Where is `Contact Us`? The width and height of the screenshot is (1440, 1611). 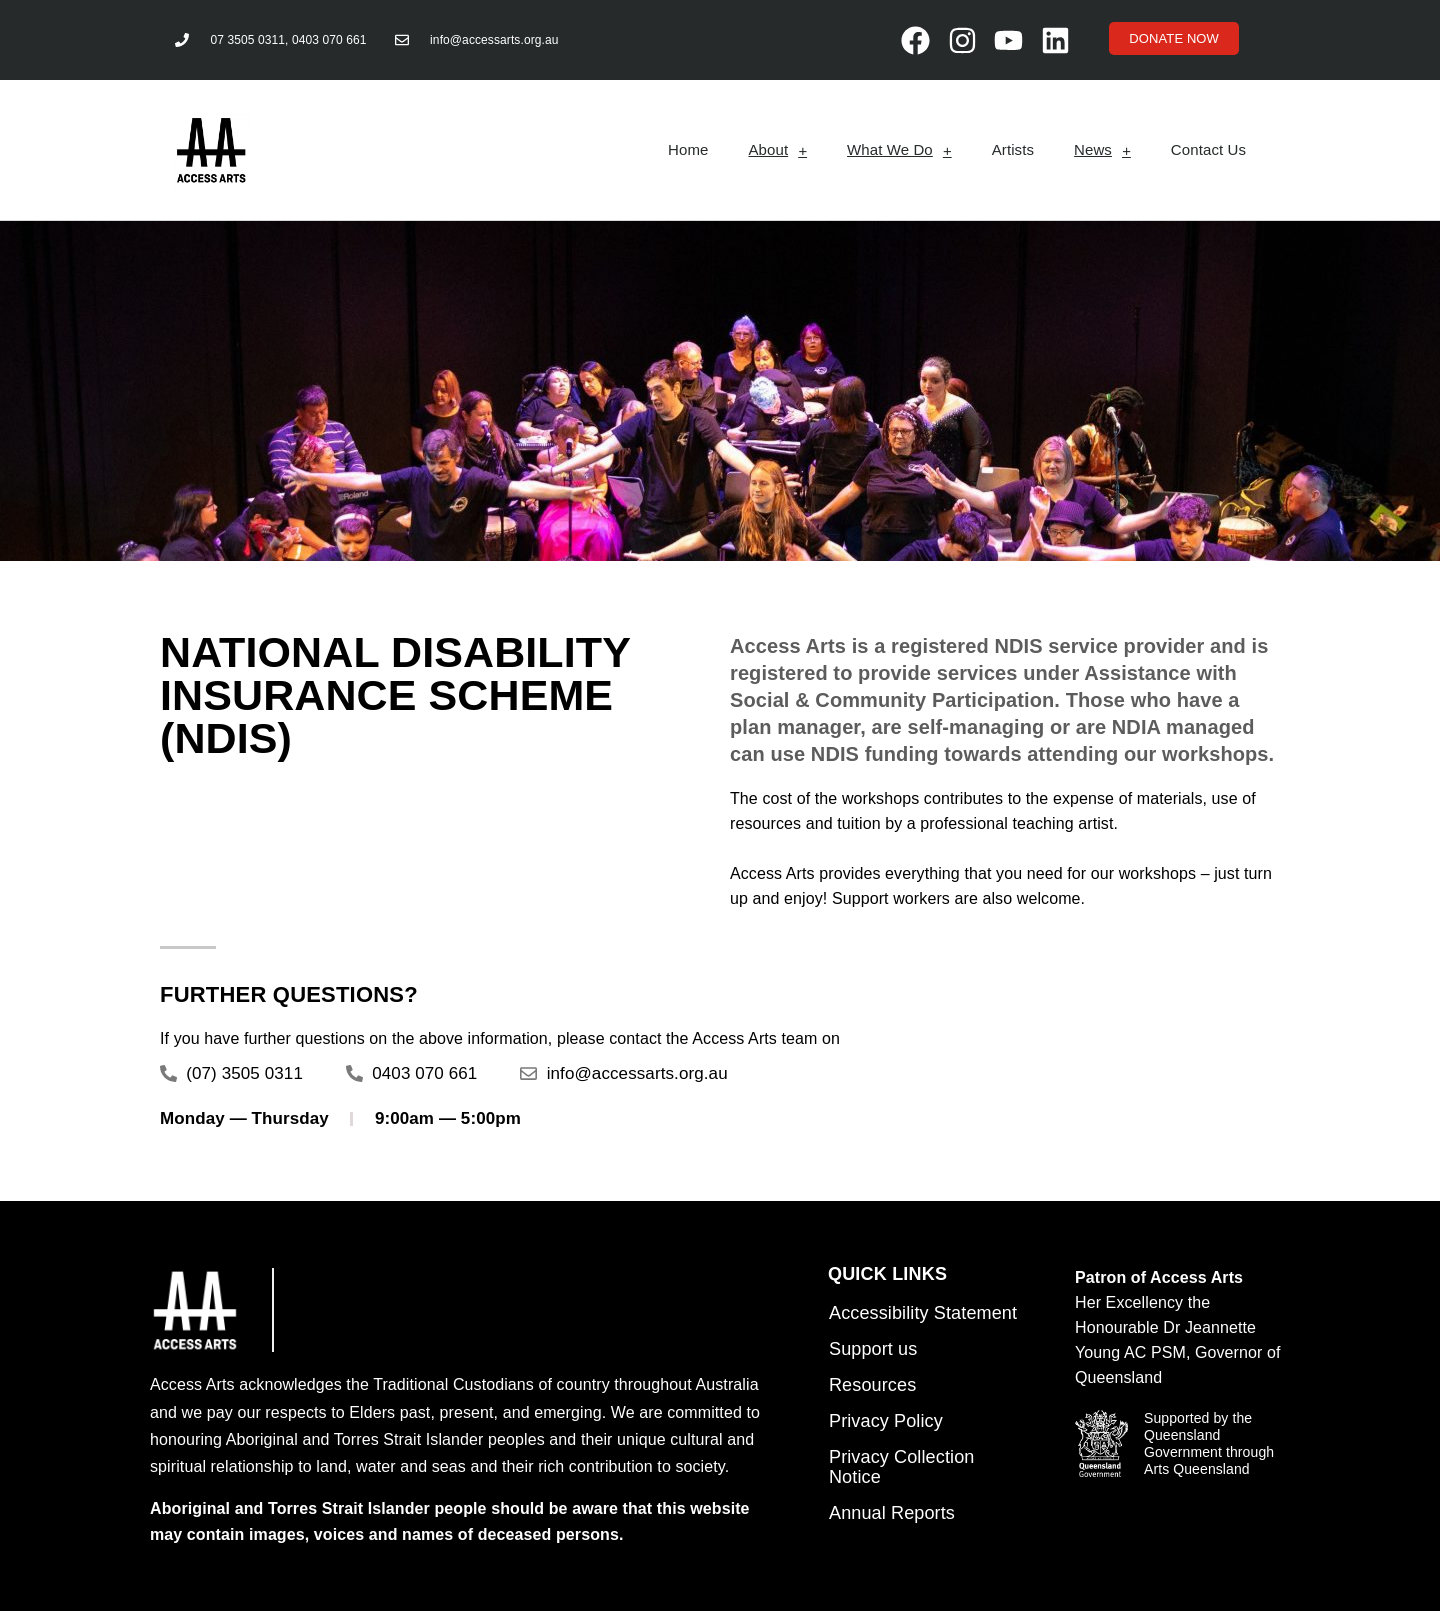 Contact Us is located at coordinates (1208, 149).